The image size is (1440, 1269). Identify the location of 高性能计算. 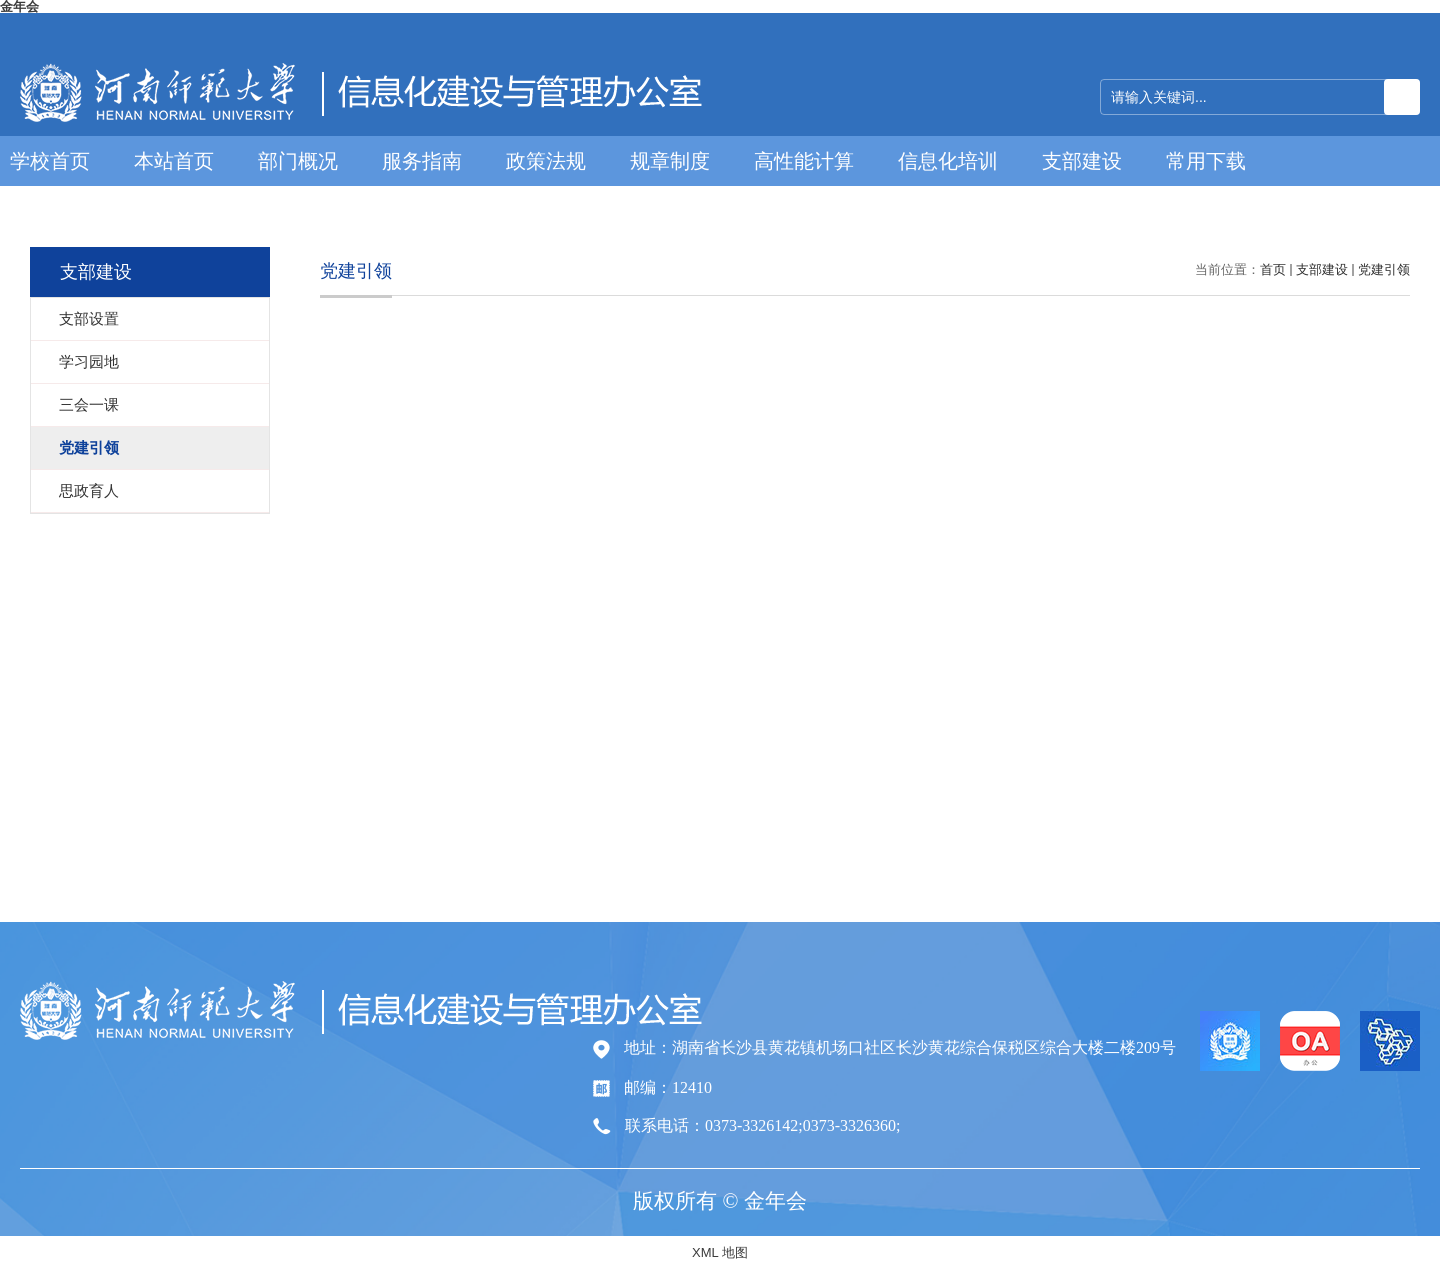
(804, 161).